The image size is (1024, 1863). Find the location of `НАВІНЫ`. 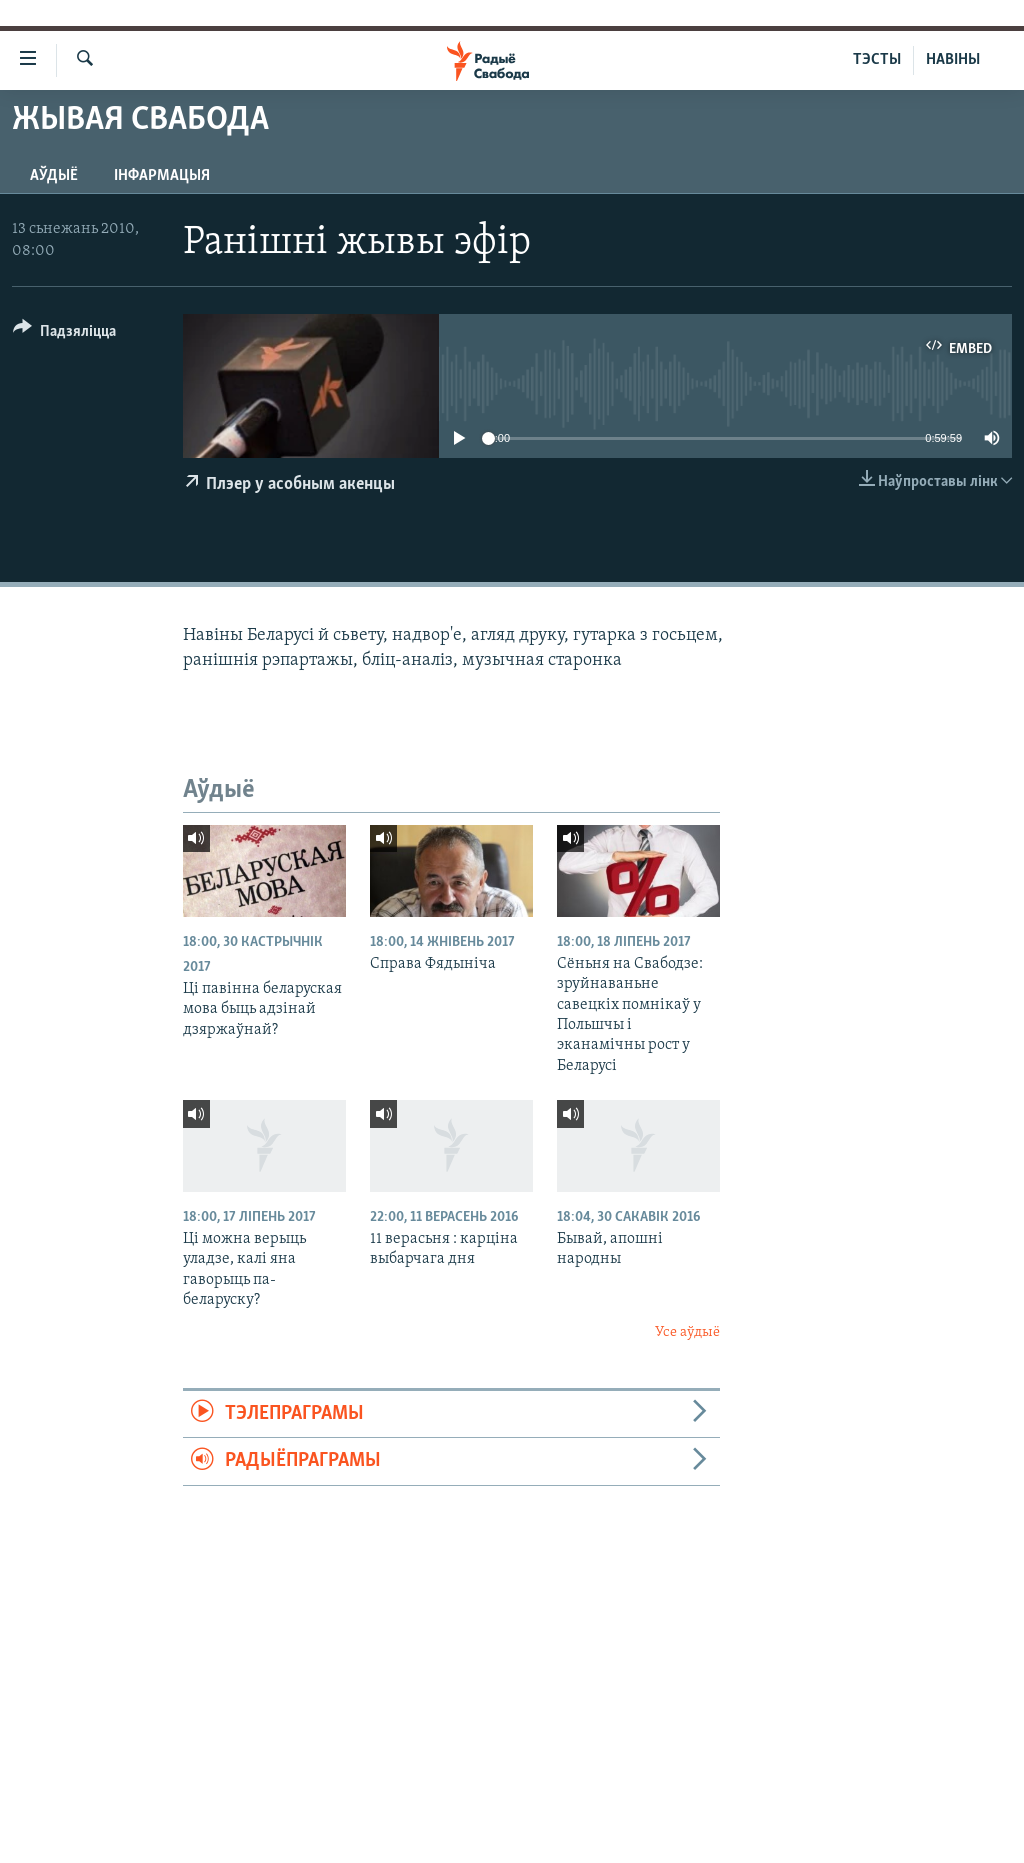

НАВІНЫ is located at coordinates (953, 60).